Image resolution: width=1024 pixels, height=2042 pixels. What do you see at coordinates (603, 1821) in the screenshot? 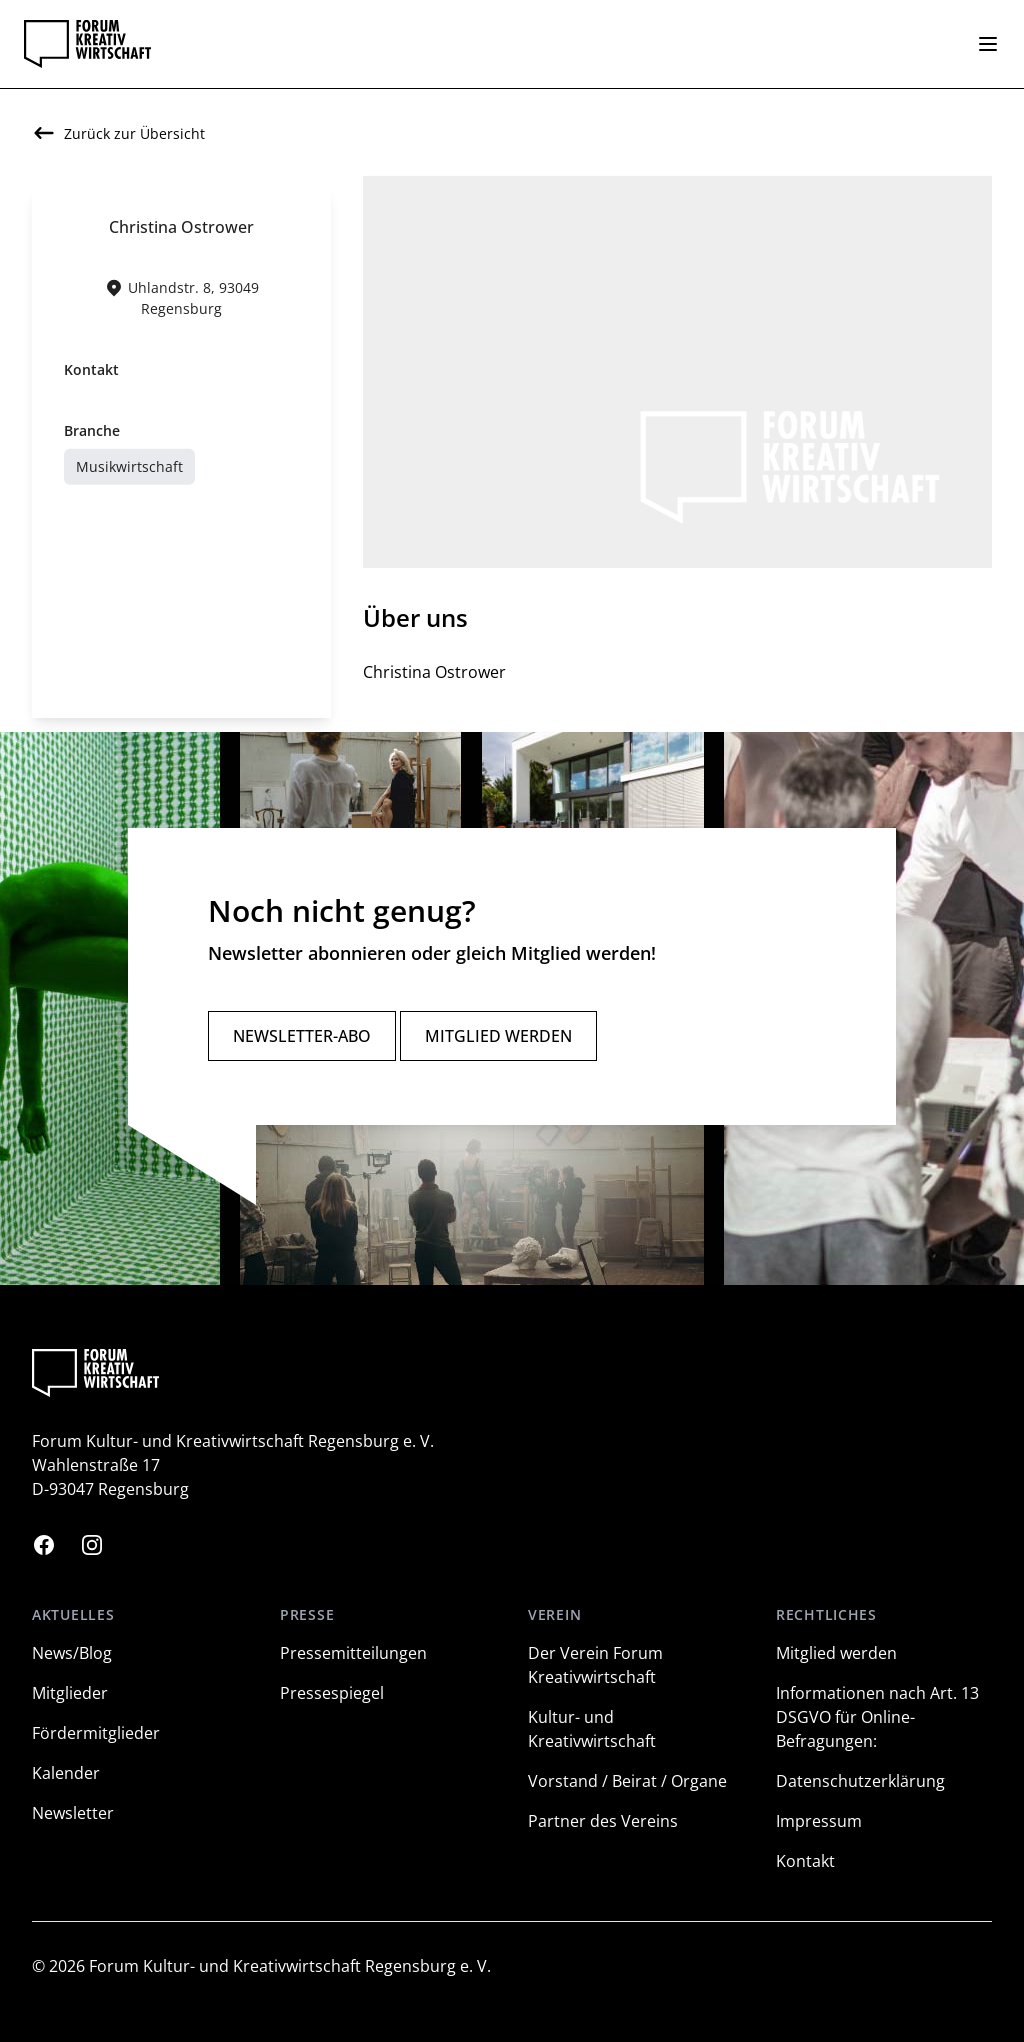
I see `Partner des Vereins` at bounding box center [603, 1821].